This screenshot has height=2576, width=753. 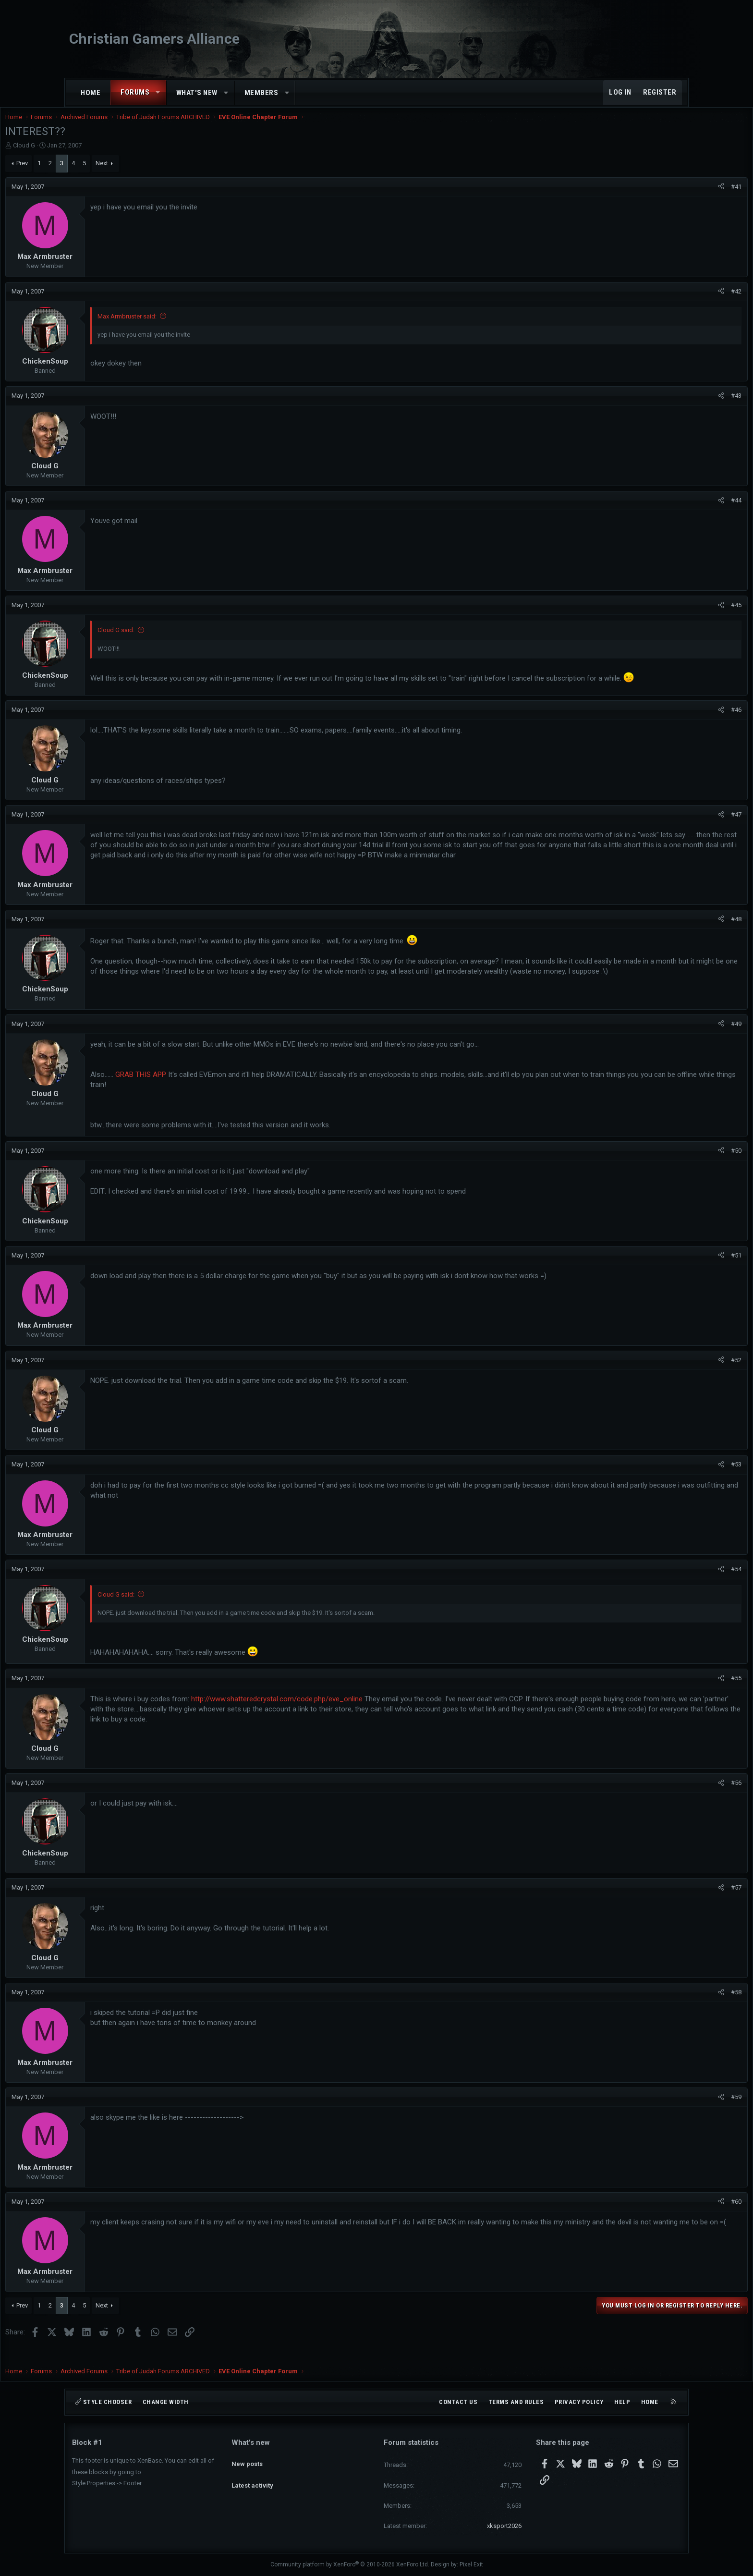 What do you see at coordinates (579, 2401) in the screenshot?
I see `Privacy policy` at bounding box center [579, 2401].